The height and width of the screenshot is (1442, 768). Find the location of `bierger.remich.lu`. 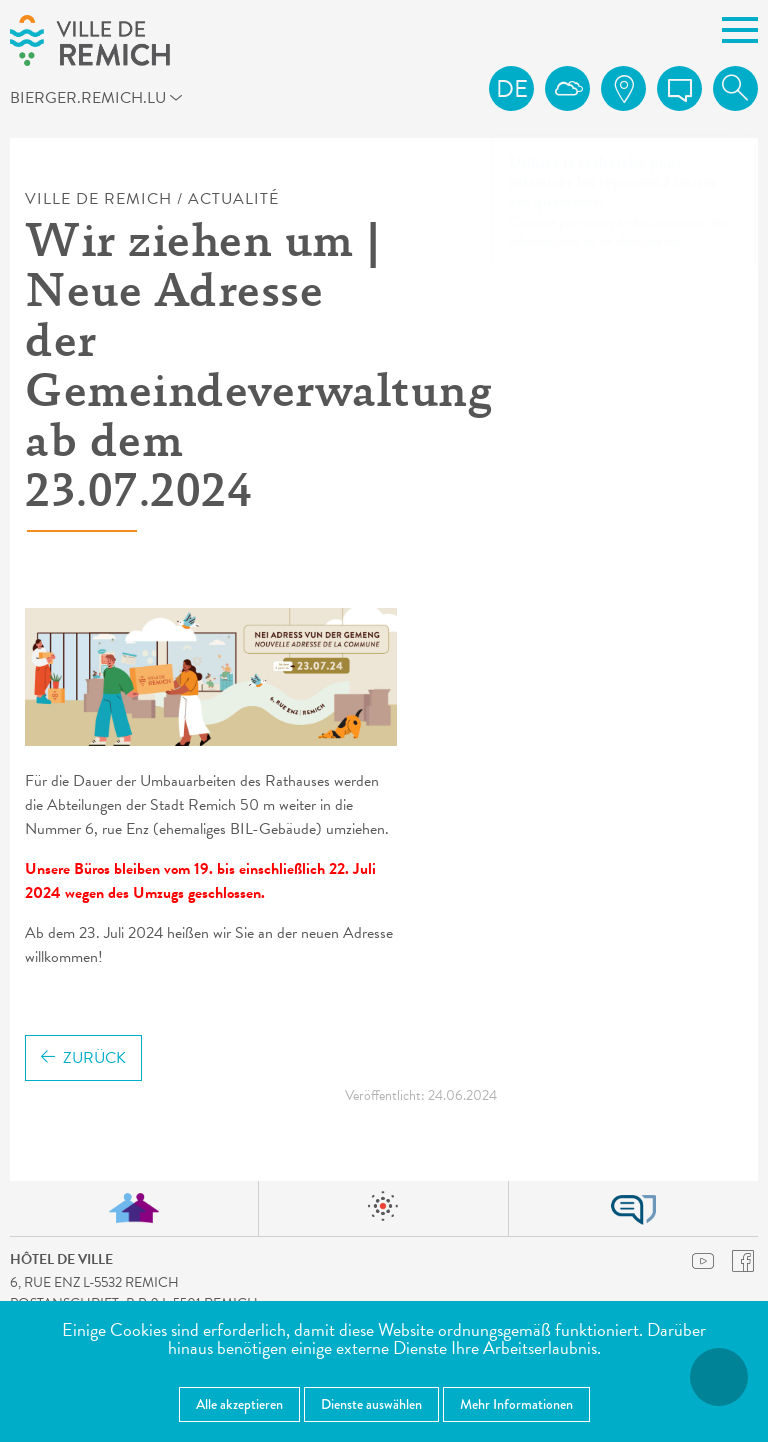

bierger.remich.lu is located at coordinates (103, 101).